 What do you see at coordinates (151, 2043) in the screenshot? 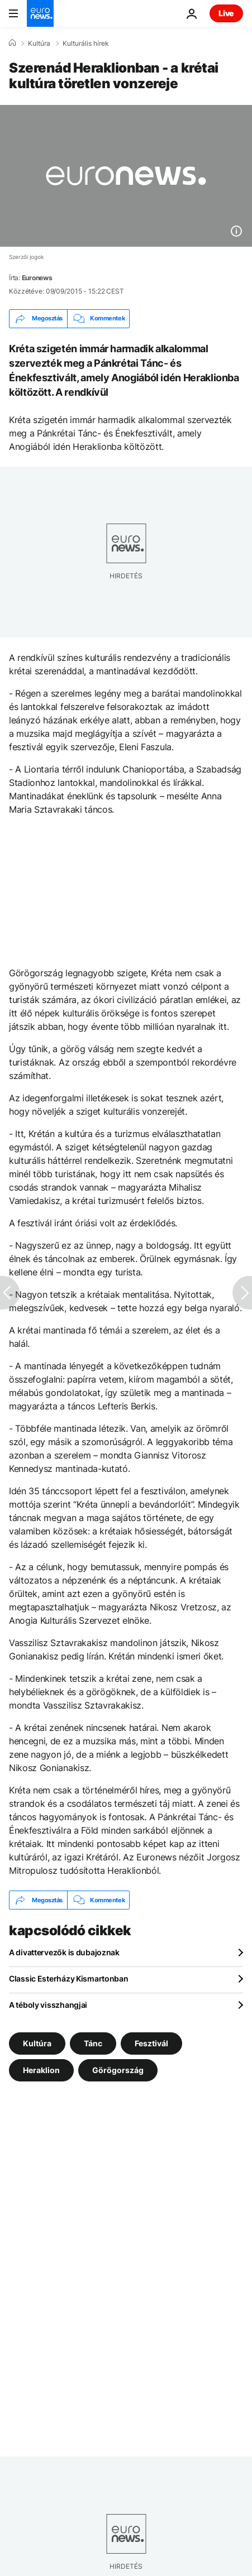
I see `Fesztivál [További cikkek megtekintése a Fesztivál címkéről]` at bounding box center [151, 2043].